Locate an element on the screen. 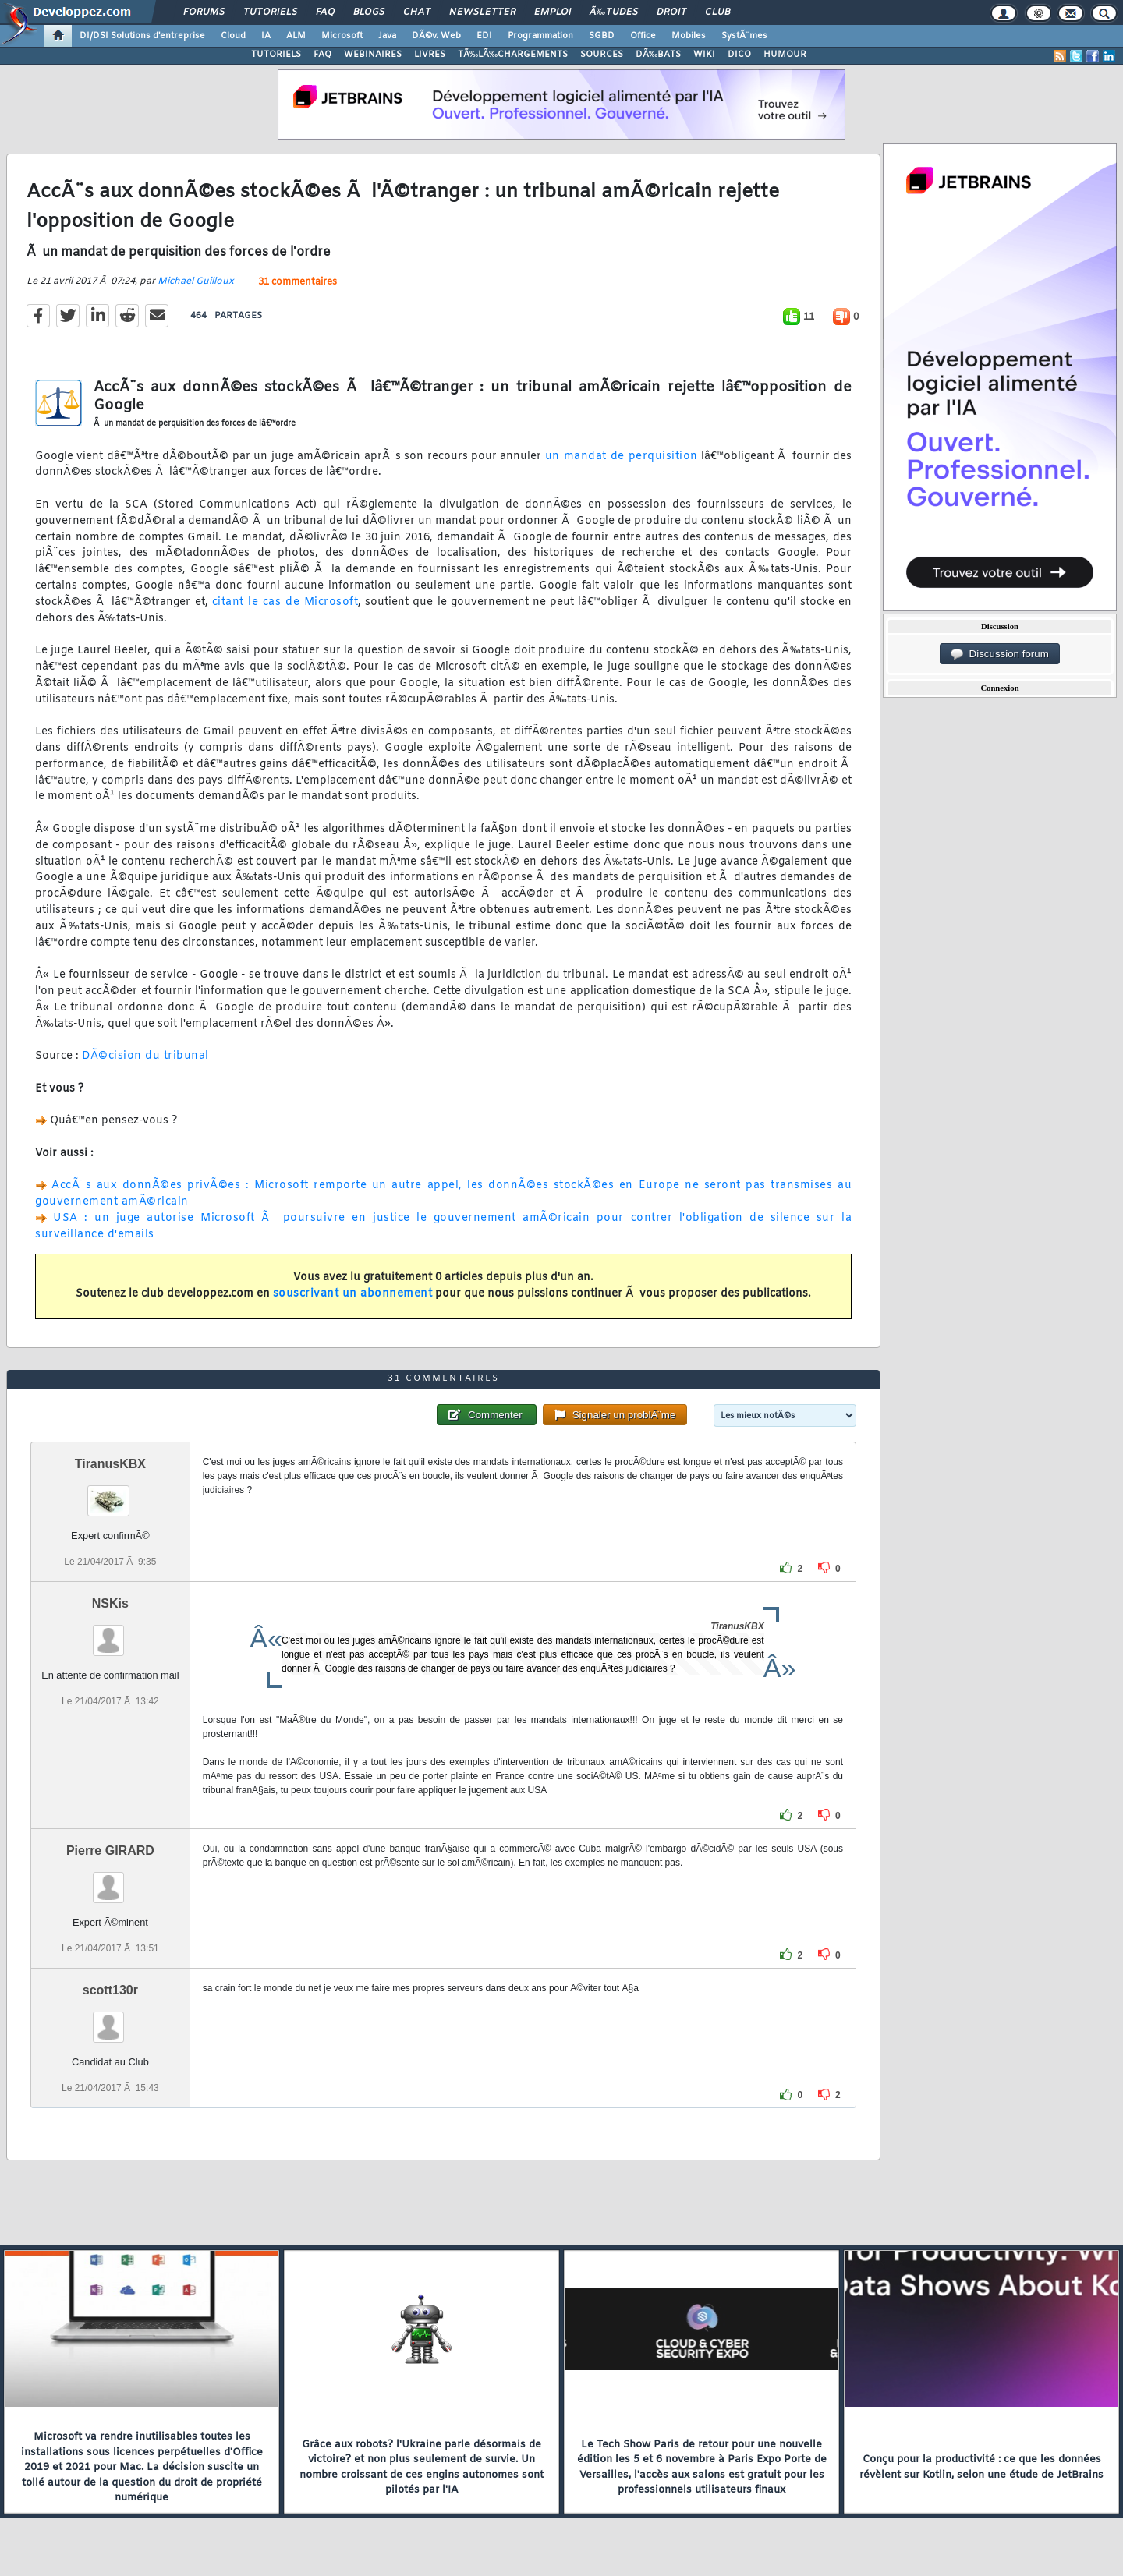 The height and width of the screenshot is (2576, 1123). ALM is located at coordinates (296, 35).